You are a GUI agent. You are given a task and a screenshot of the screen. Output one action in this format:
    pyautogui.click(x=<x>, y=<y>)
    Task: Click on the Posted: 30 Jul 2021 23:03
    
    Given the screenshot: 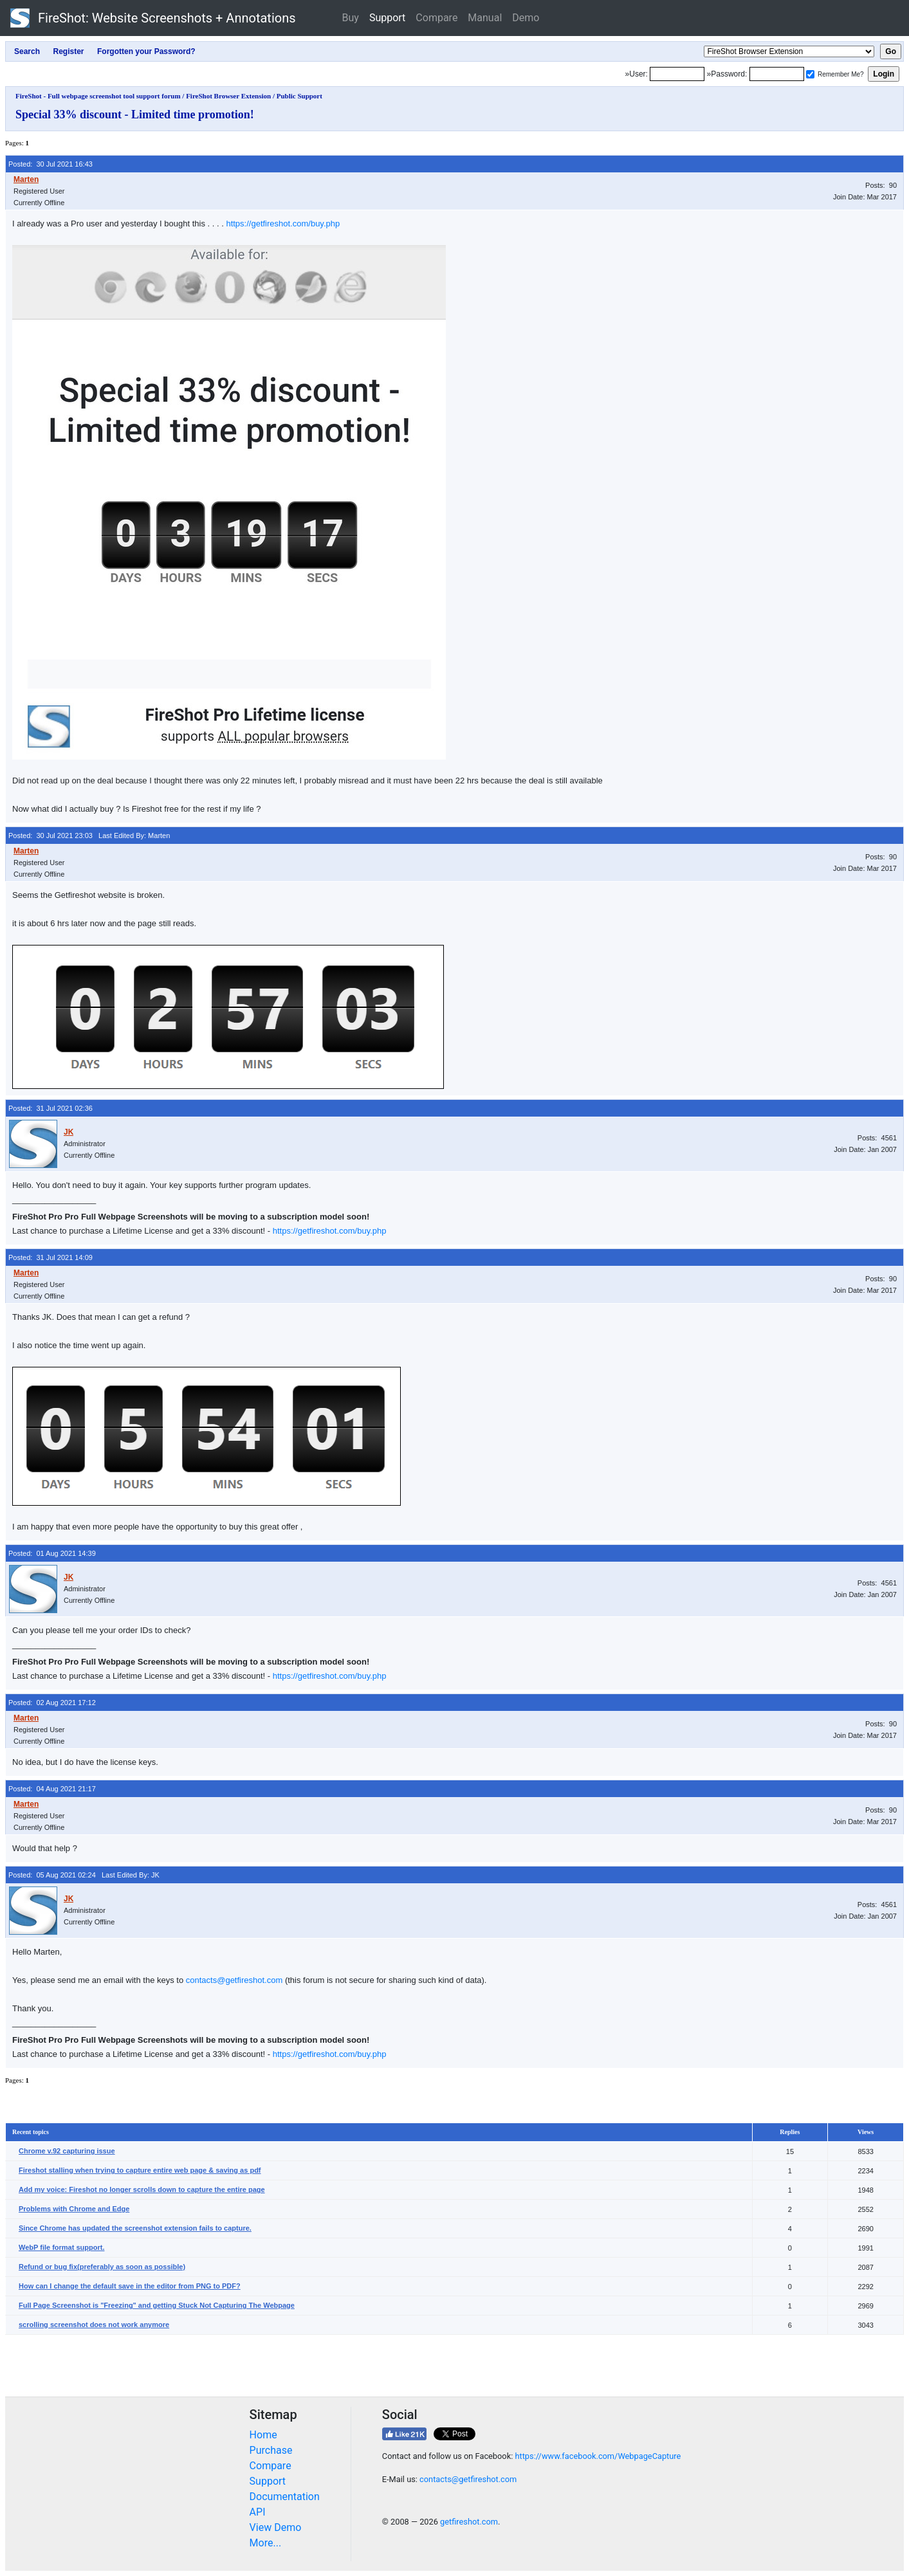 What is the action you would take?
    pyautogui.click(x=50, y=835)
    